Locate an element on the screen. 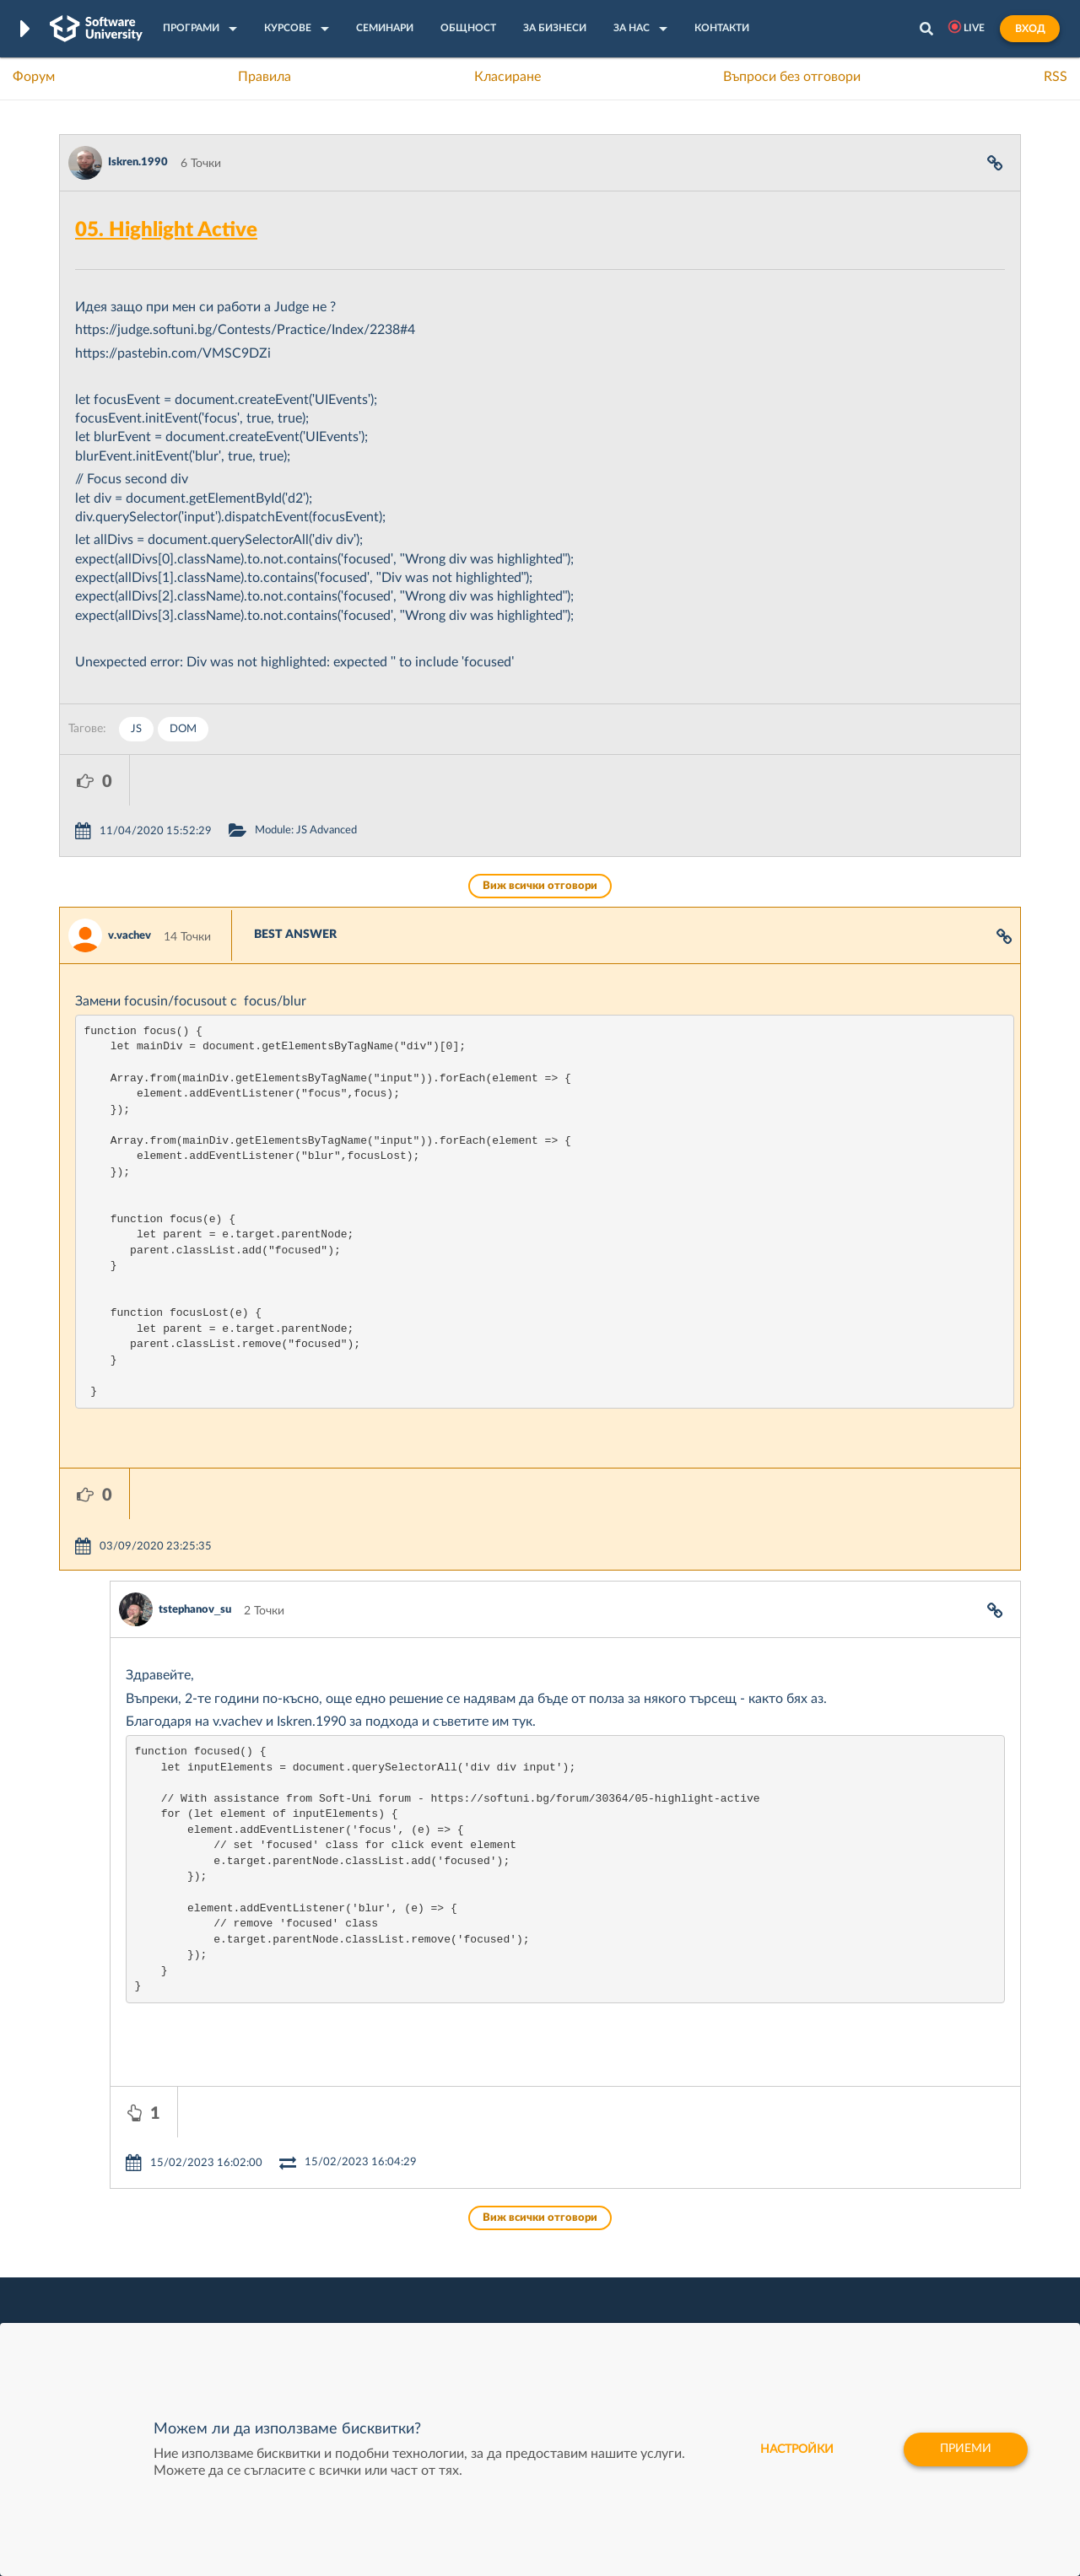  SoftUni Foundation is located at coordinates (485, 2321).